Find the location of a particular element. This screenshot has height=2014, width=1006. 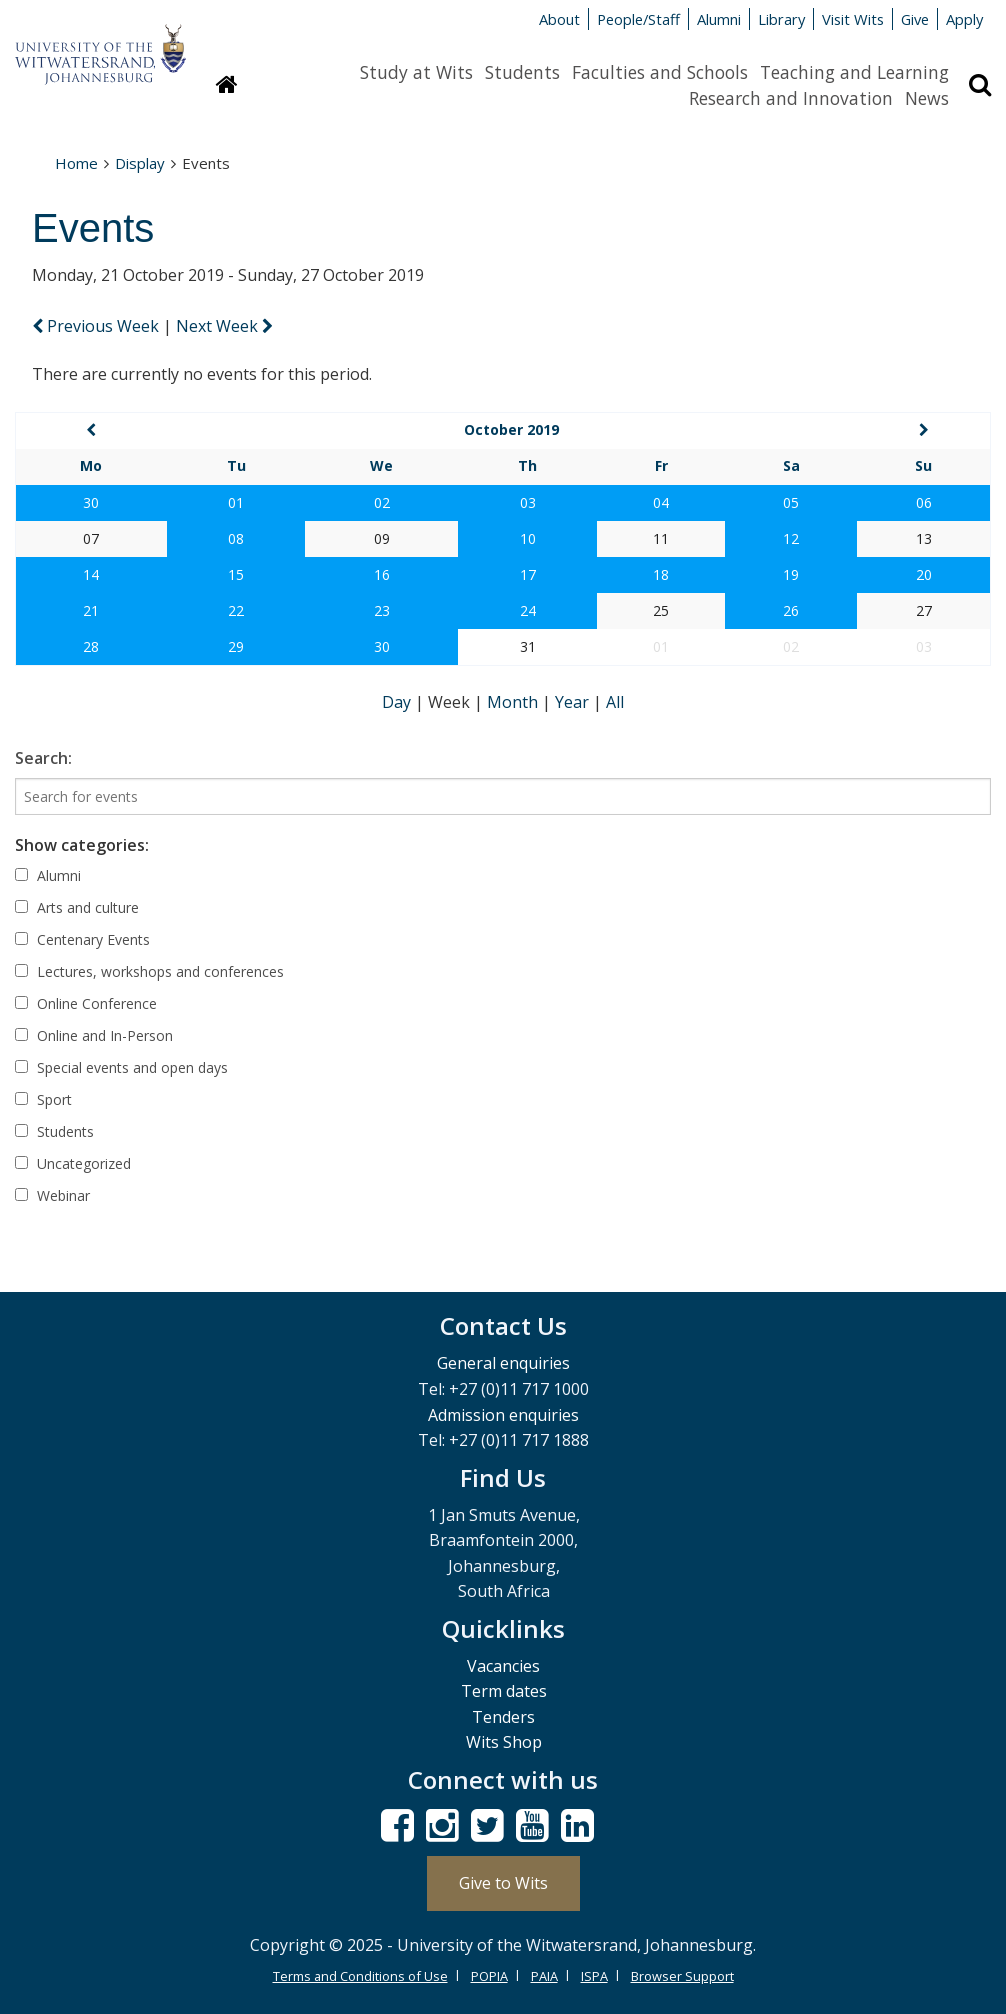

Day is located at coordinates (398, 702).